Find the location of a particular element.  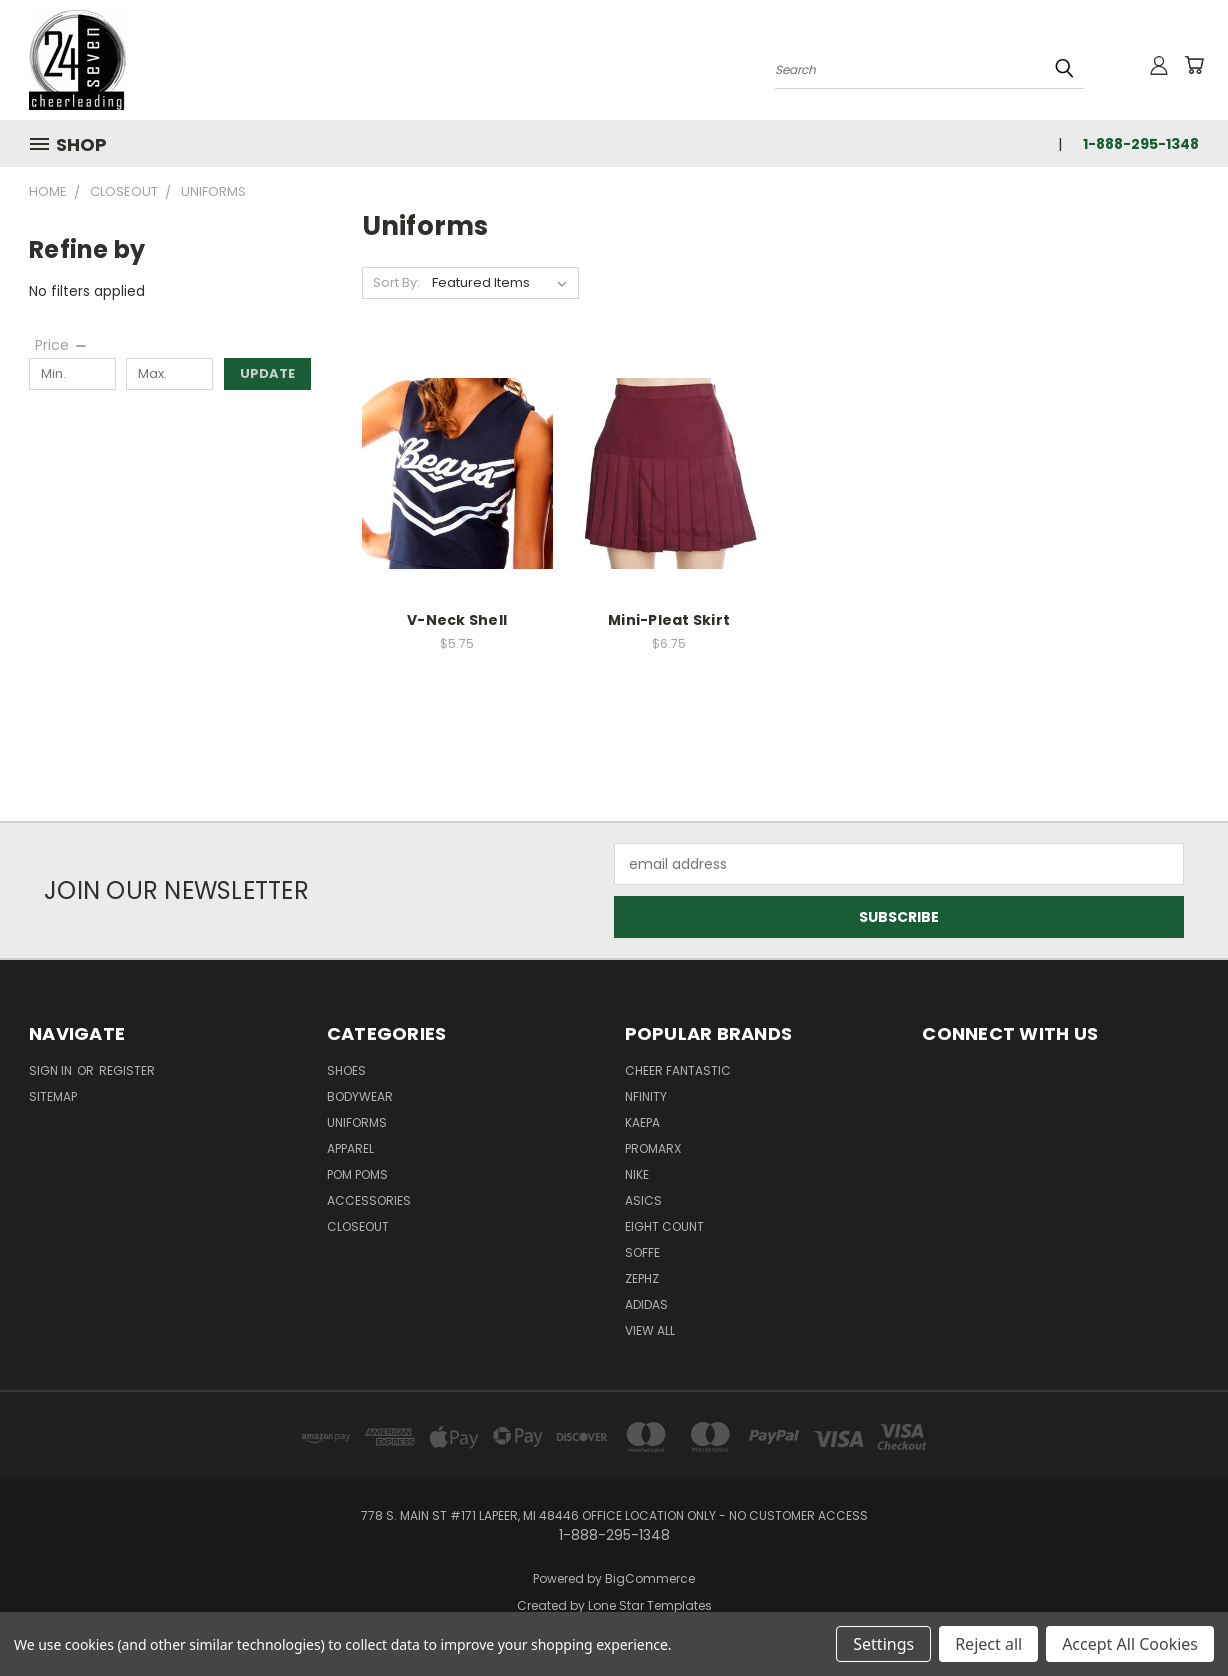

V-Neck Shell is located at coordinates (457, 620).